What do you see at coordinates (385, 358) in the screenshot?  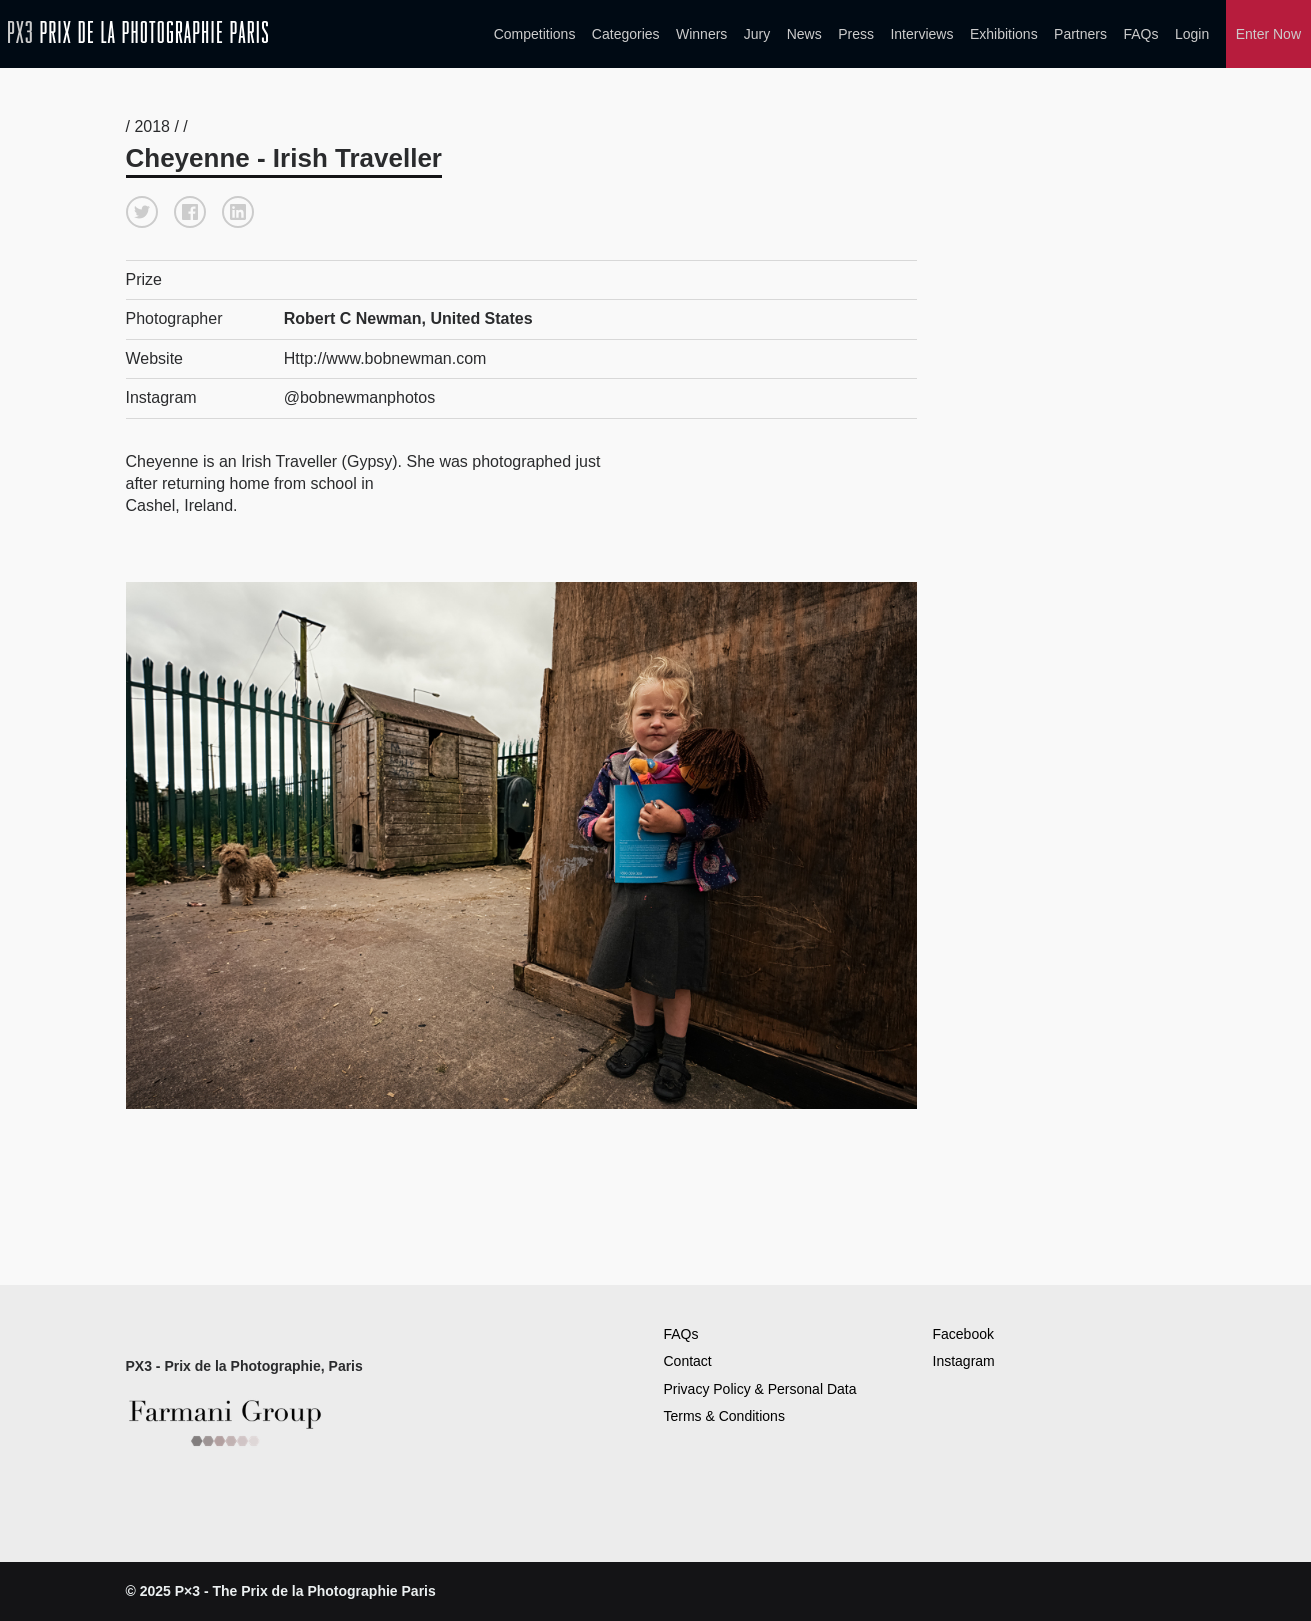 I see `Http://www.bobnewman.com` at bounding box center [385, 358].